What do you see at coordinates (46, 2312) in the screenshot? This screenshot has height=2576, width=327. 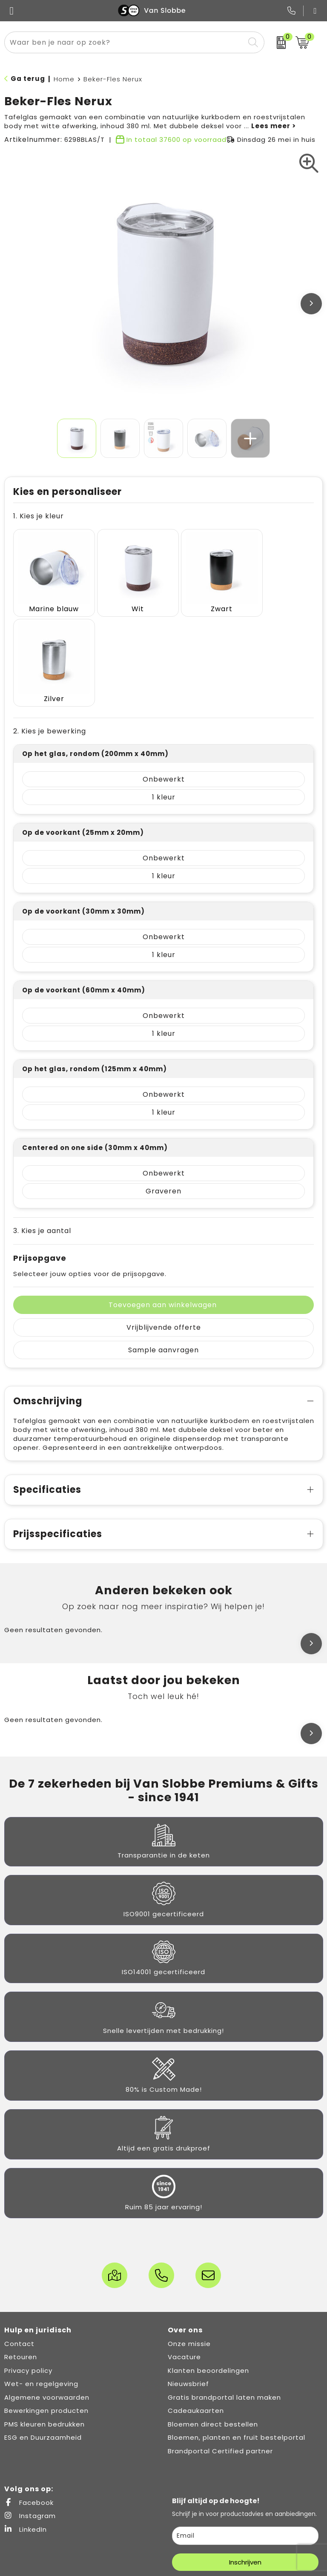 I see `Bewerkingen producten` at bounding box center [46, 2312].